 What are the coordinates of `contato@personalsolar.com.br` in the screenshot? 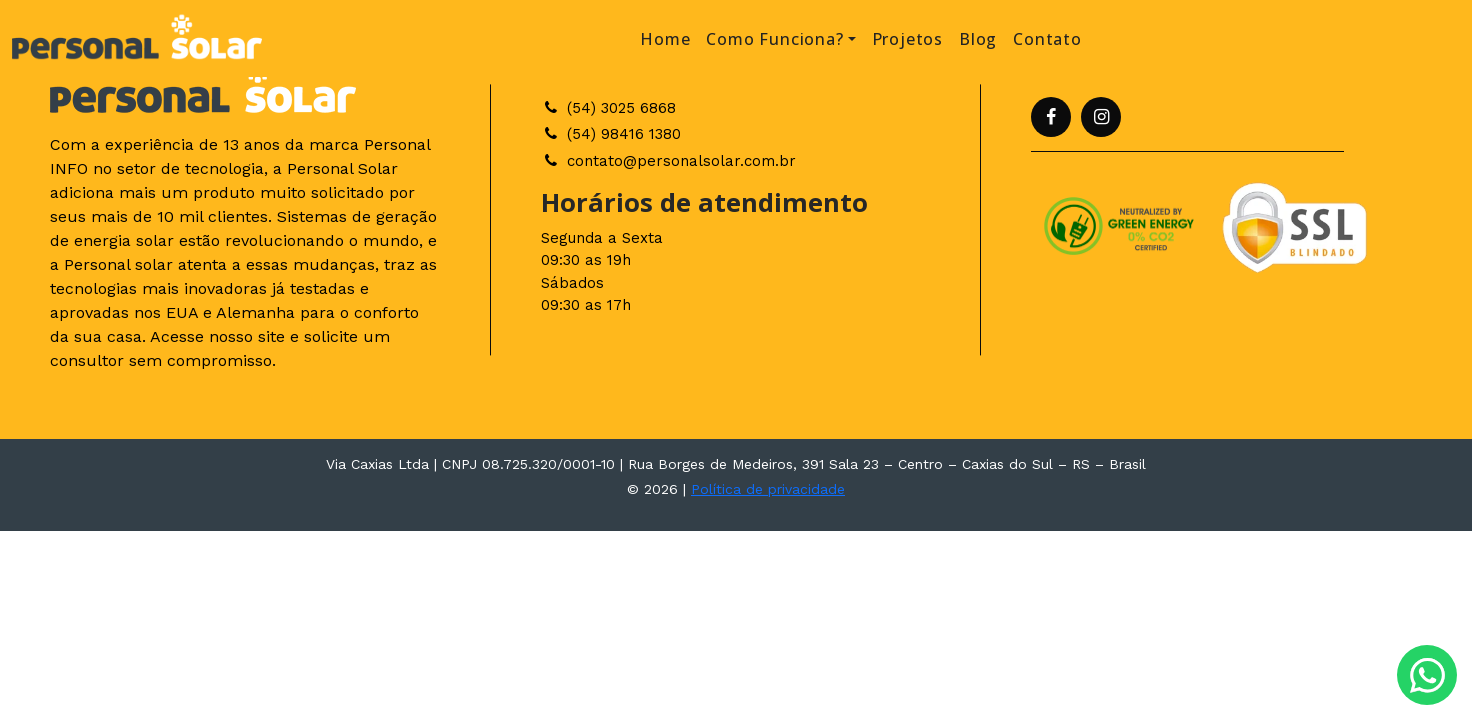 It's located at (668, 161).